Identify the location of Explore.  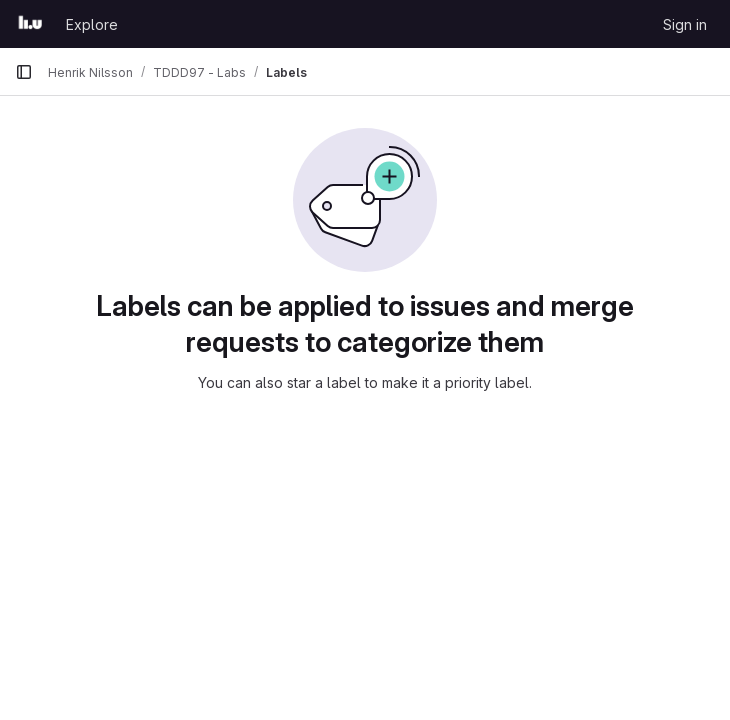
(92, 24).